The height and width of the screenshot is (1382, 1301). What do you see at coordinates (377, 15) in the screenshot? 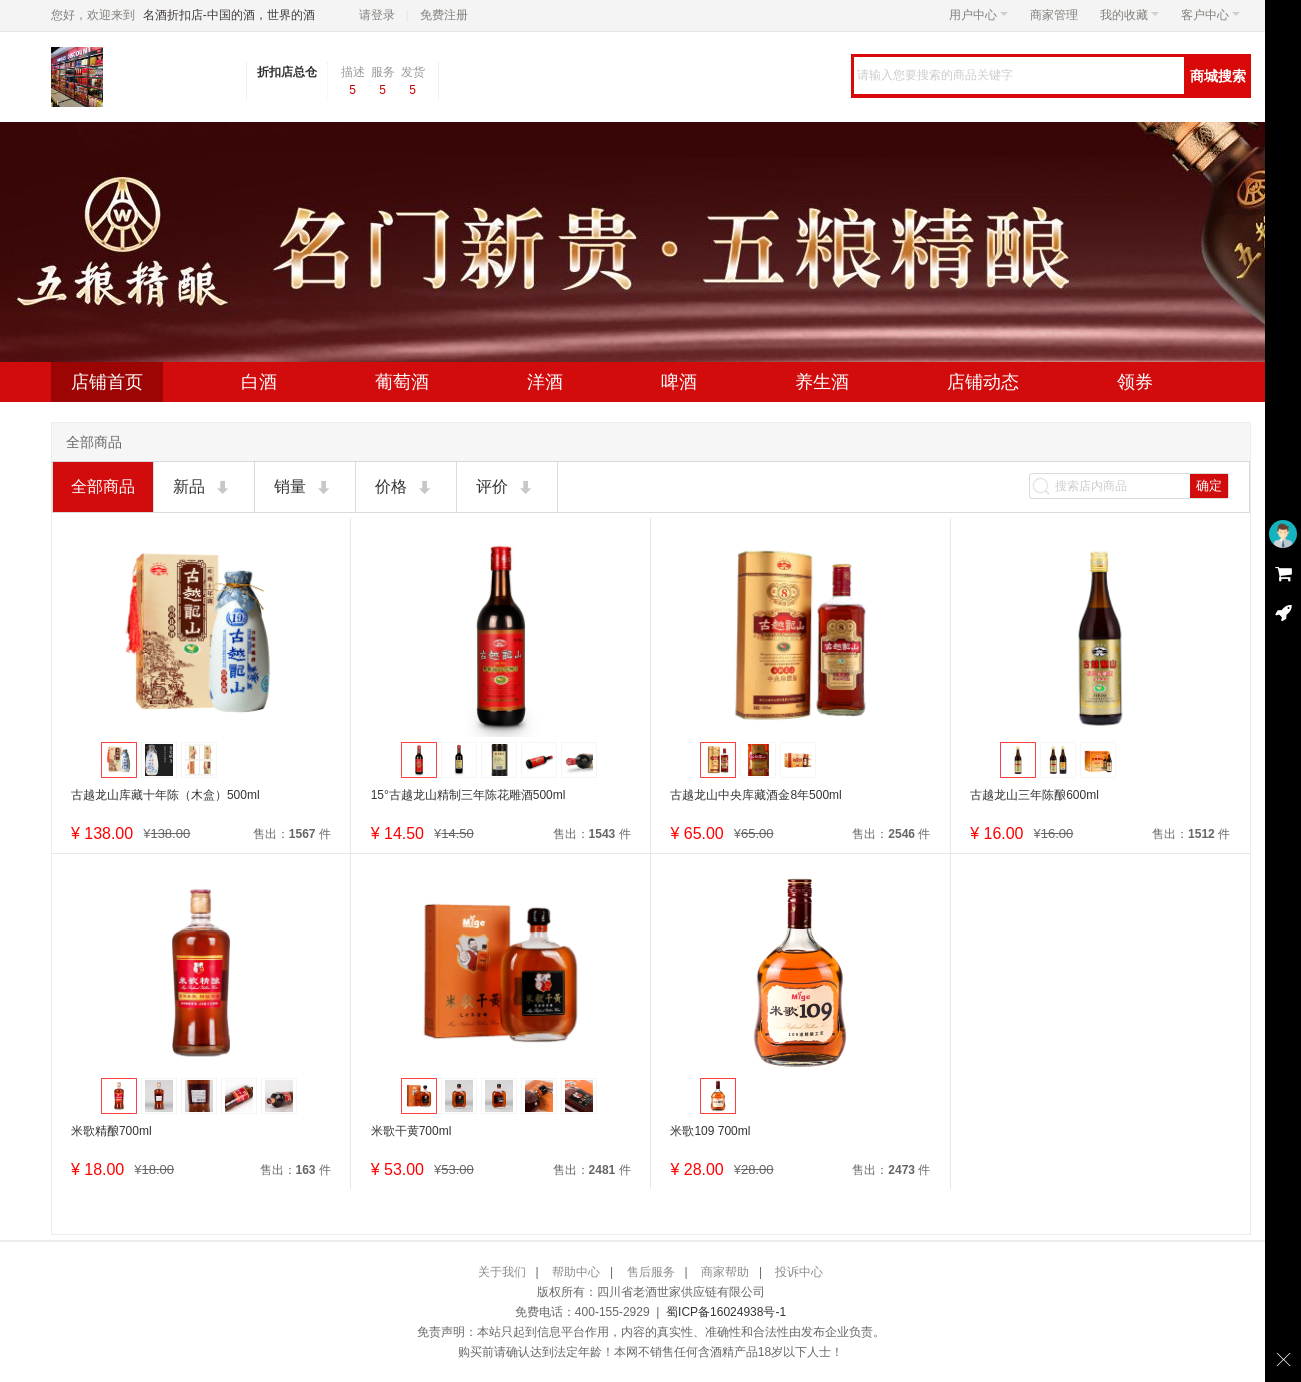
I see `请登录` at bounding box center [377, 15].